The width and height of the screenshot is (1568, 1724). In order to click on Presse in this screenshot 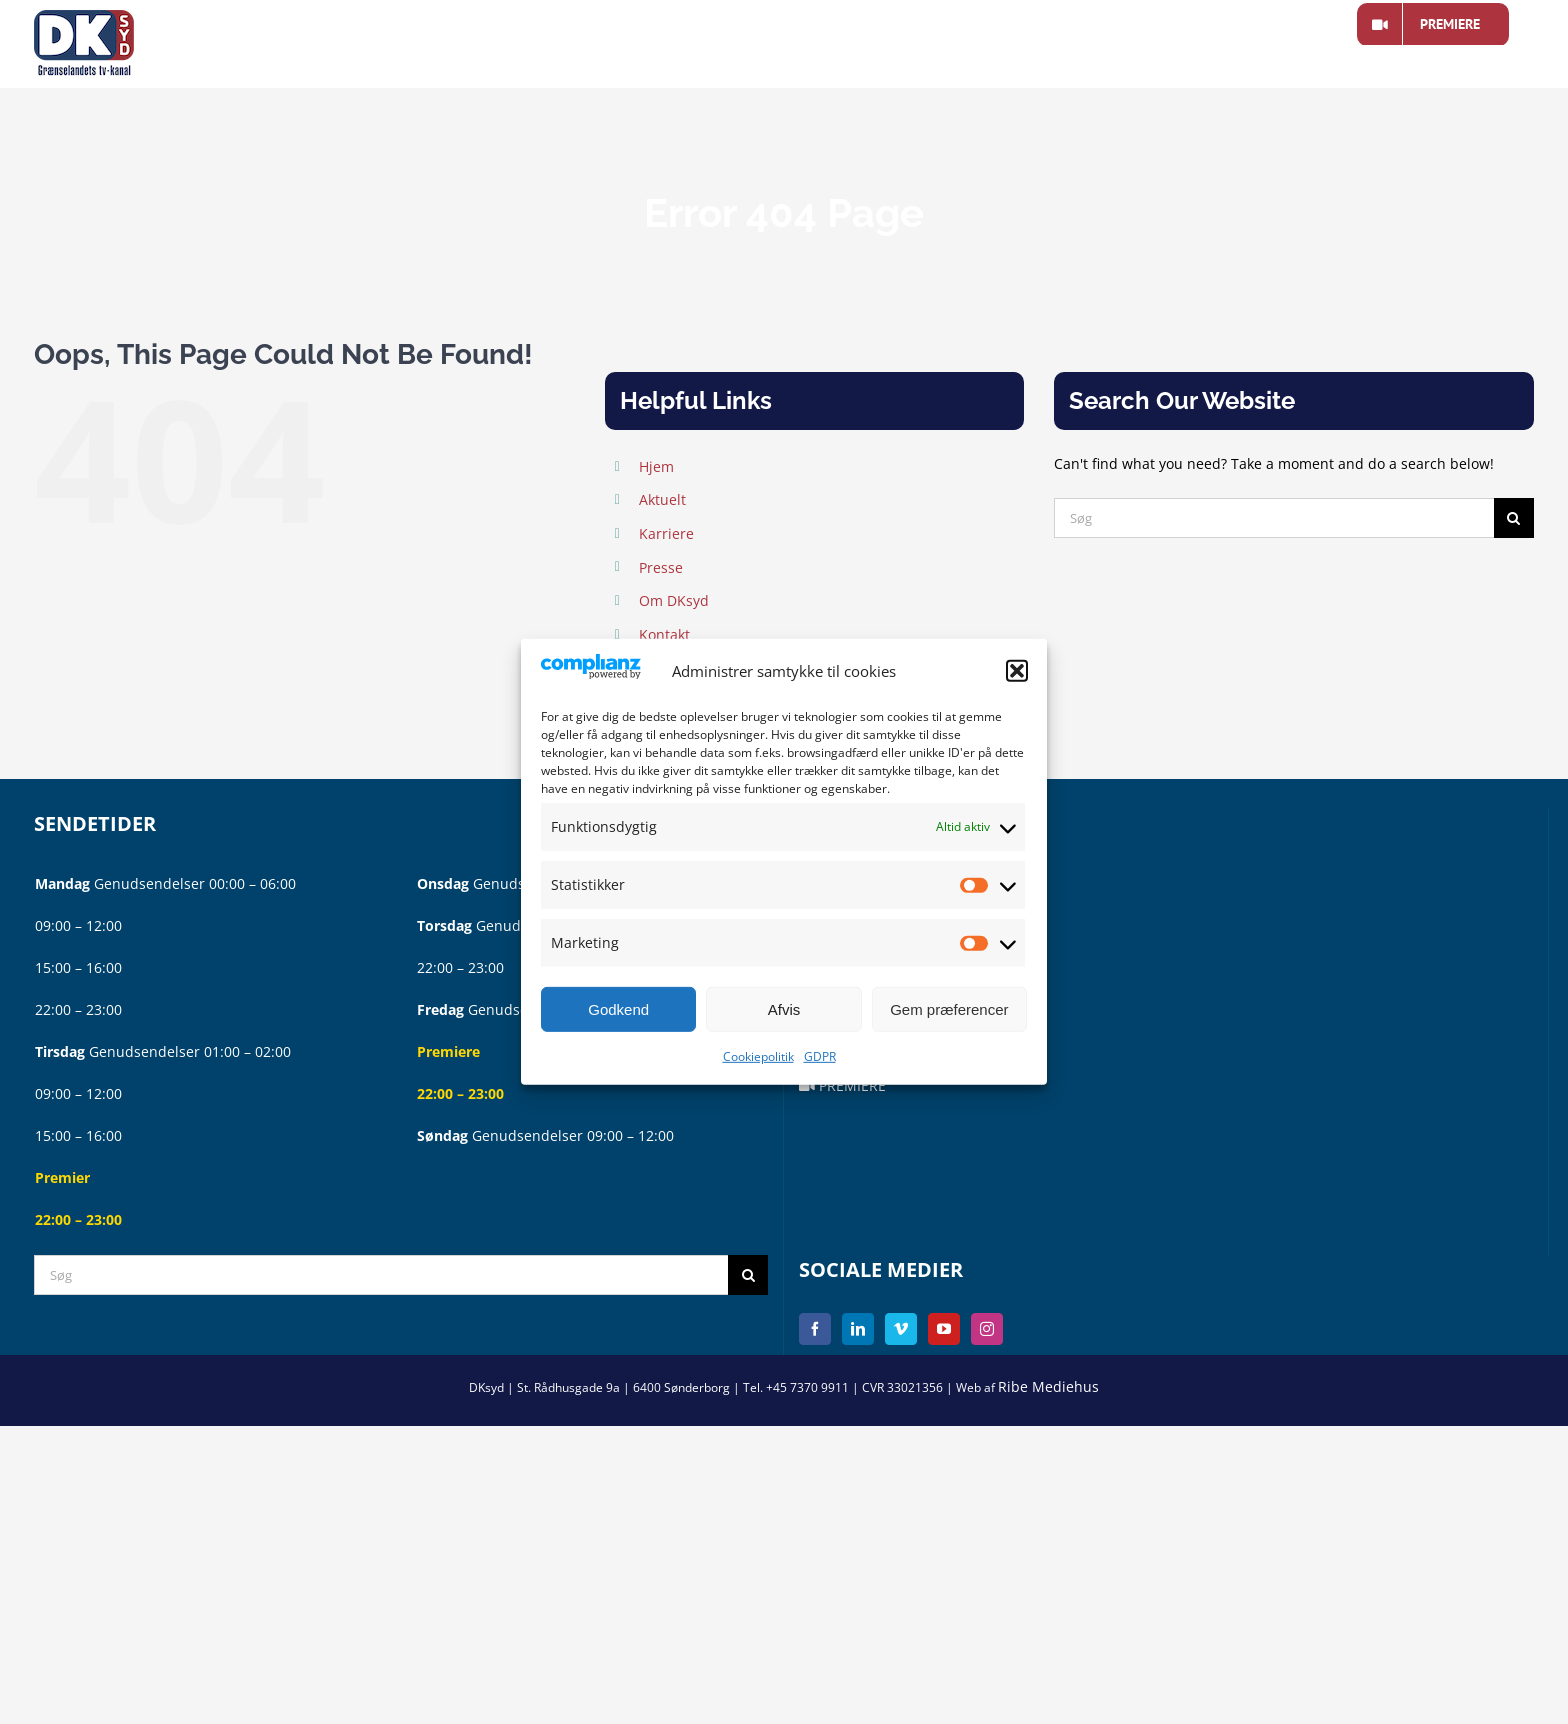, I will do `click(661, 567)`.